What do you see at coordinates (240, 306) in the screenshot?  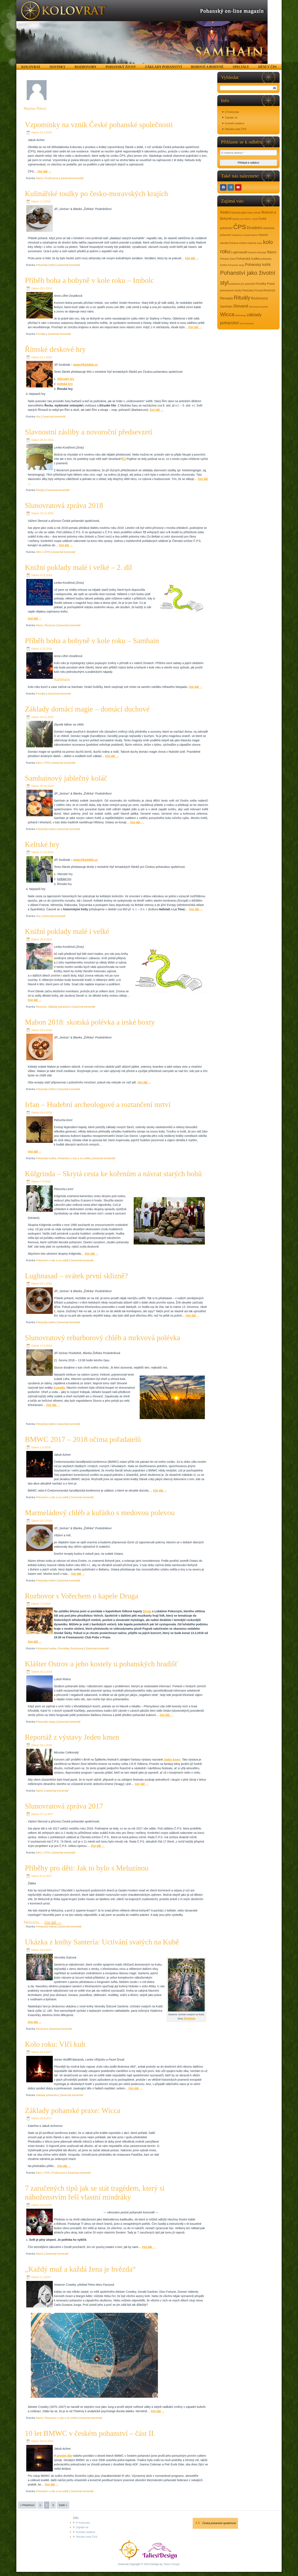 I see `Slované` at bounding box center [240, 306].